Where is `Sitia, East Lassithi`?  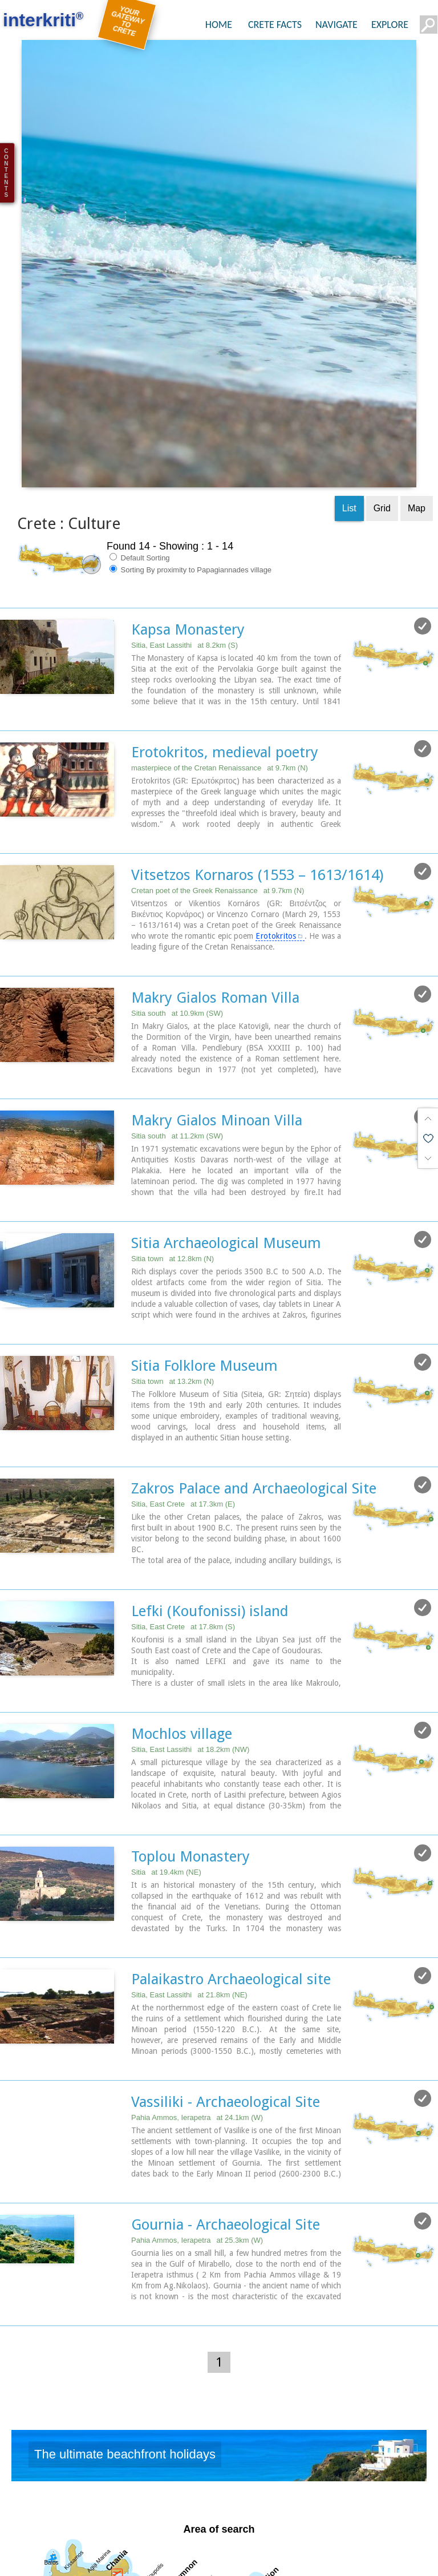
Sitia, East Lassithi is located at coordinates (184, 536).